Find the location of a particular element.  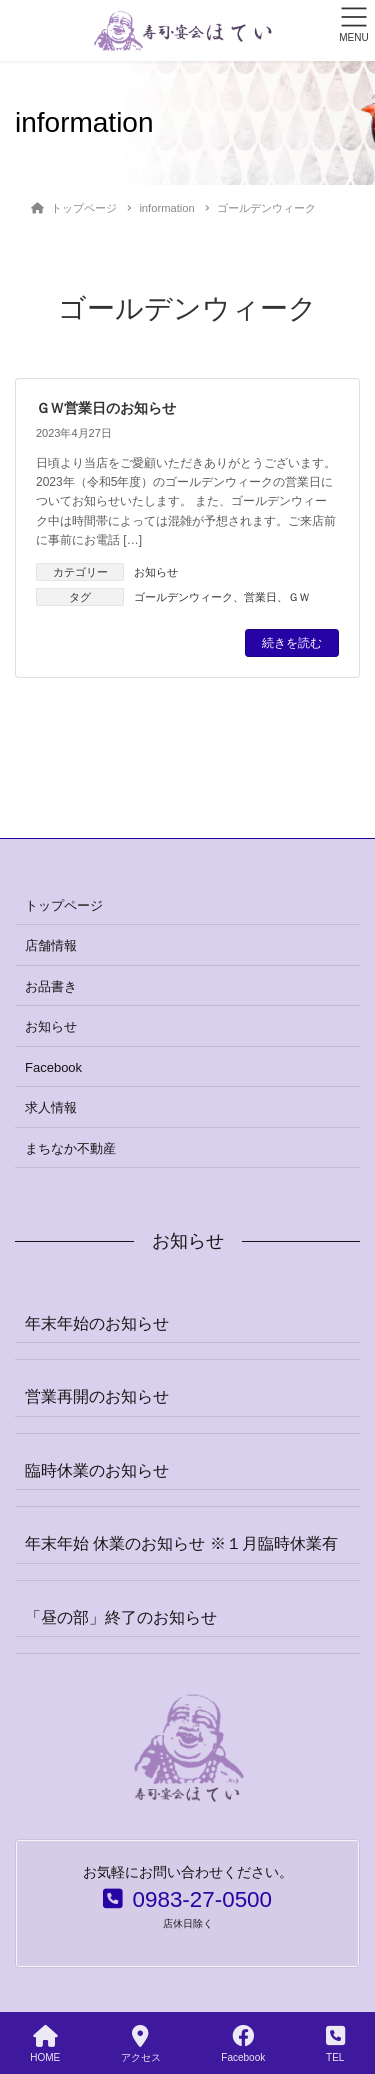

営業再開のお知らせ is located at coordinates (97, 1396).